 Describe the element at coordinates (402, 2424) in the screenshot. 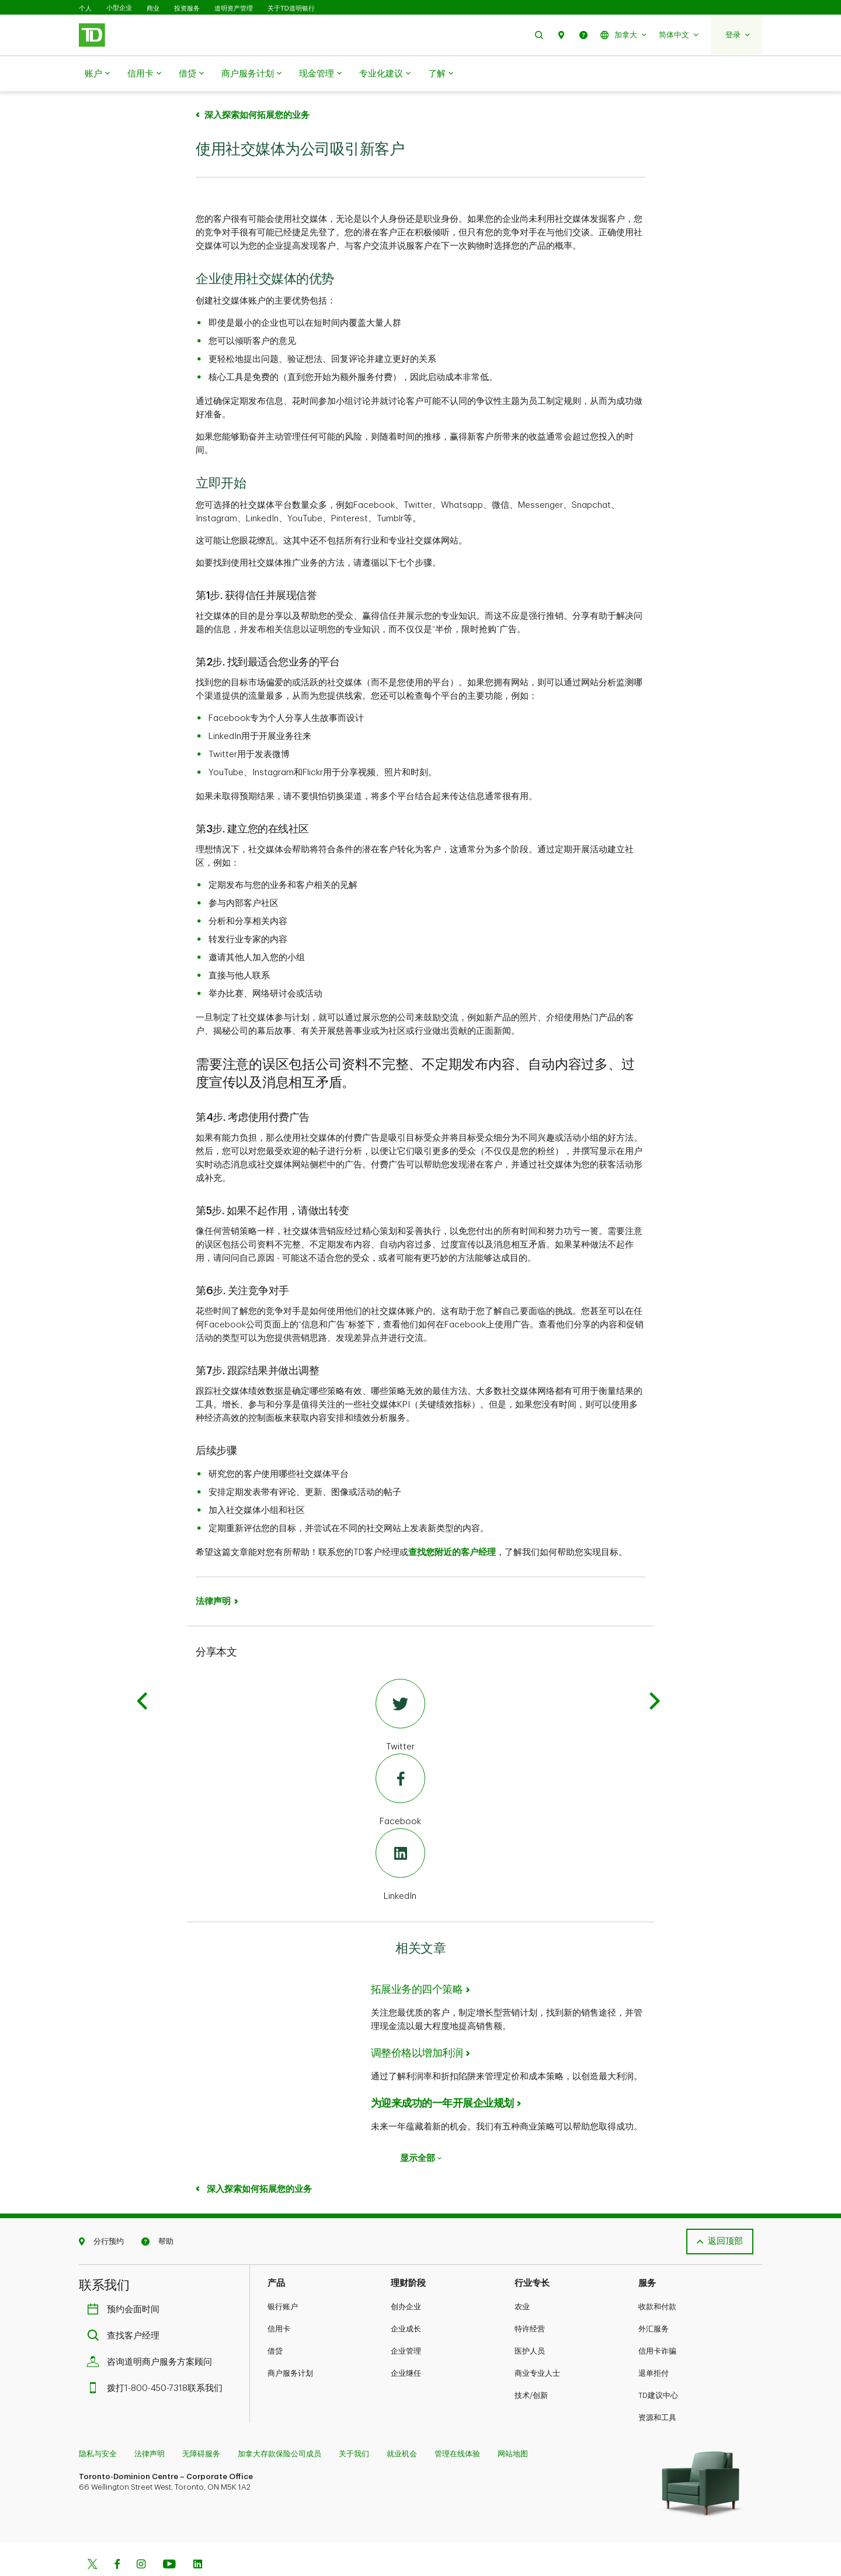

I see `就业机会` at that location.